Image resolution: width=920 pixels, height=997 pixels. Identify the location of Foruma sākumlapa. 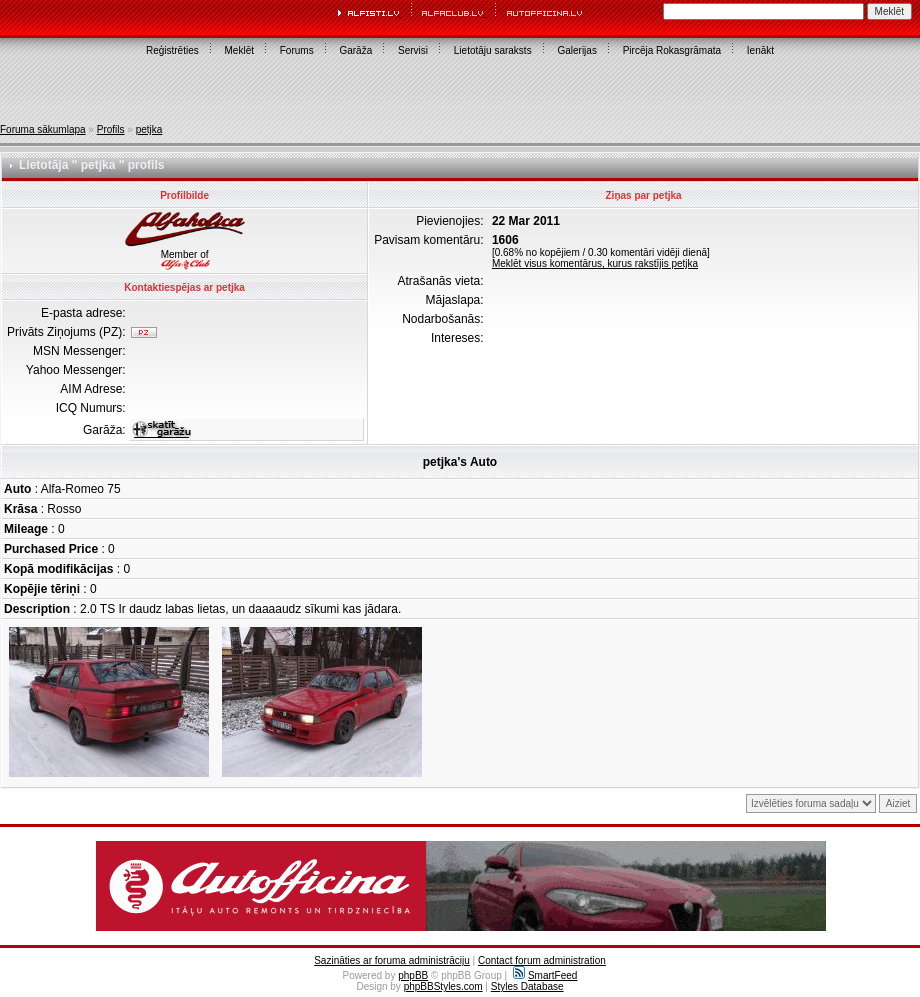
(43, 129).